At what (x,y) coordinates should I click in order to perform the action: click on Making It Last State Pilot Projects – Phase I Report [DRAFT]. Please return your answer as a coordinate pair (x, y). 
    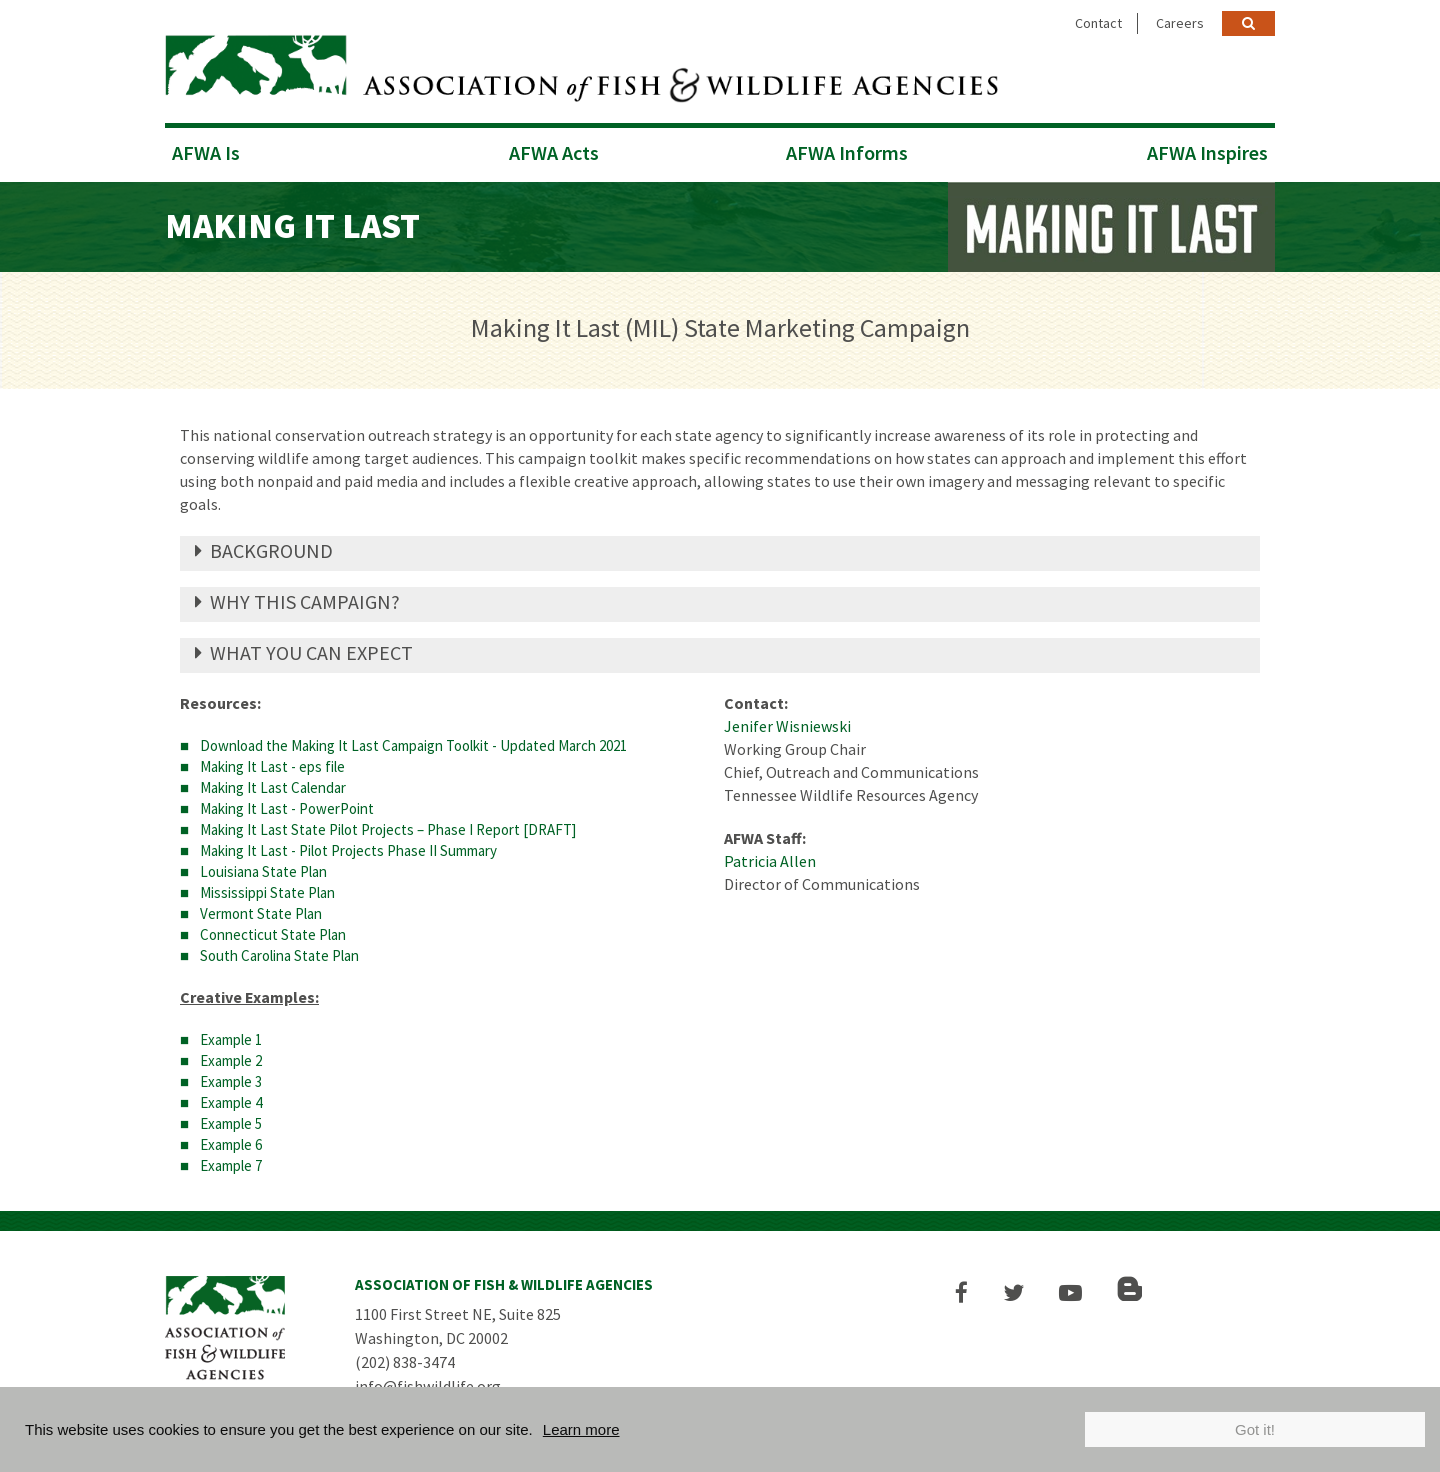
    Looking at the image, I should click on (388, 829).